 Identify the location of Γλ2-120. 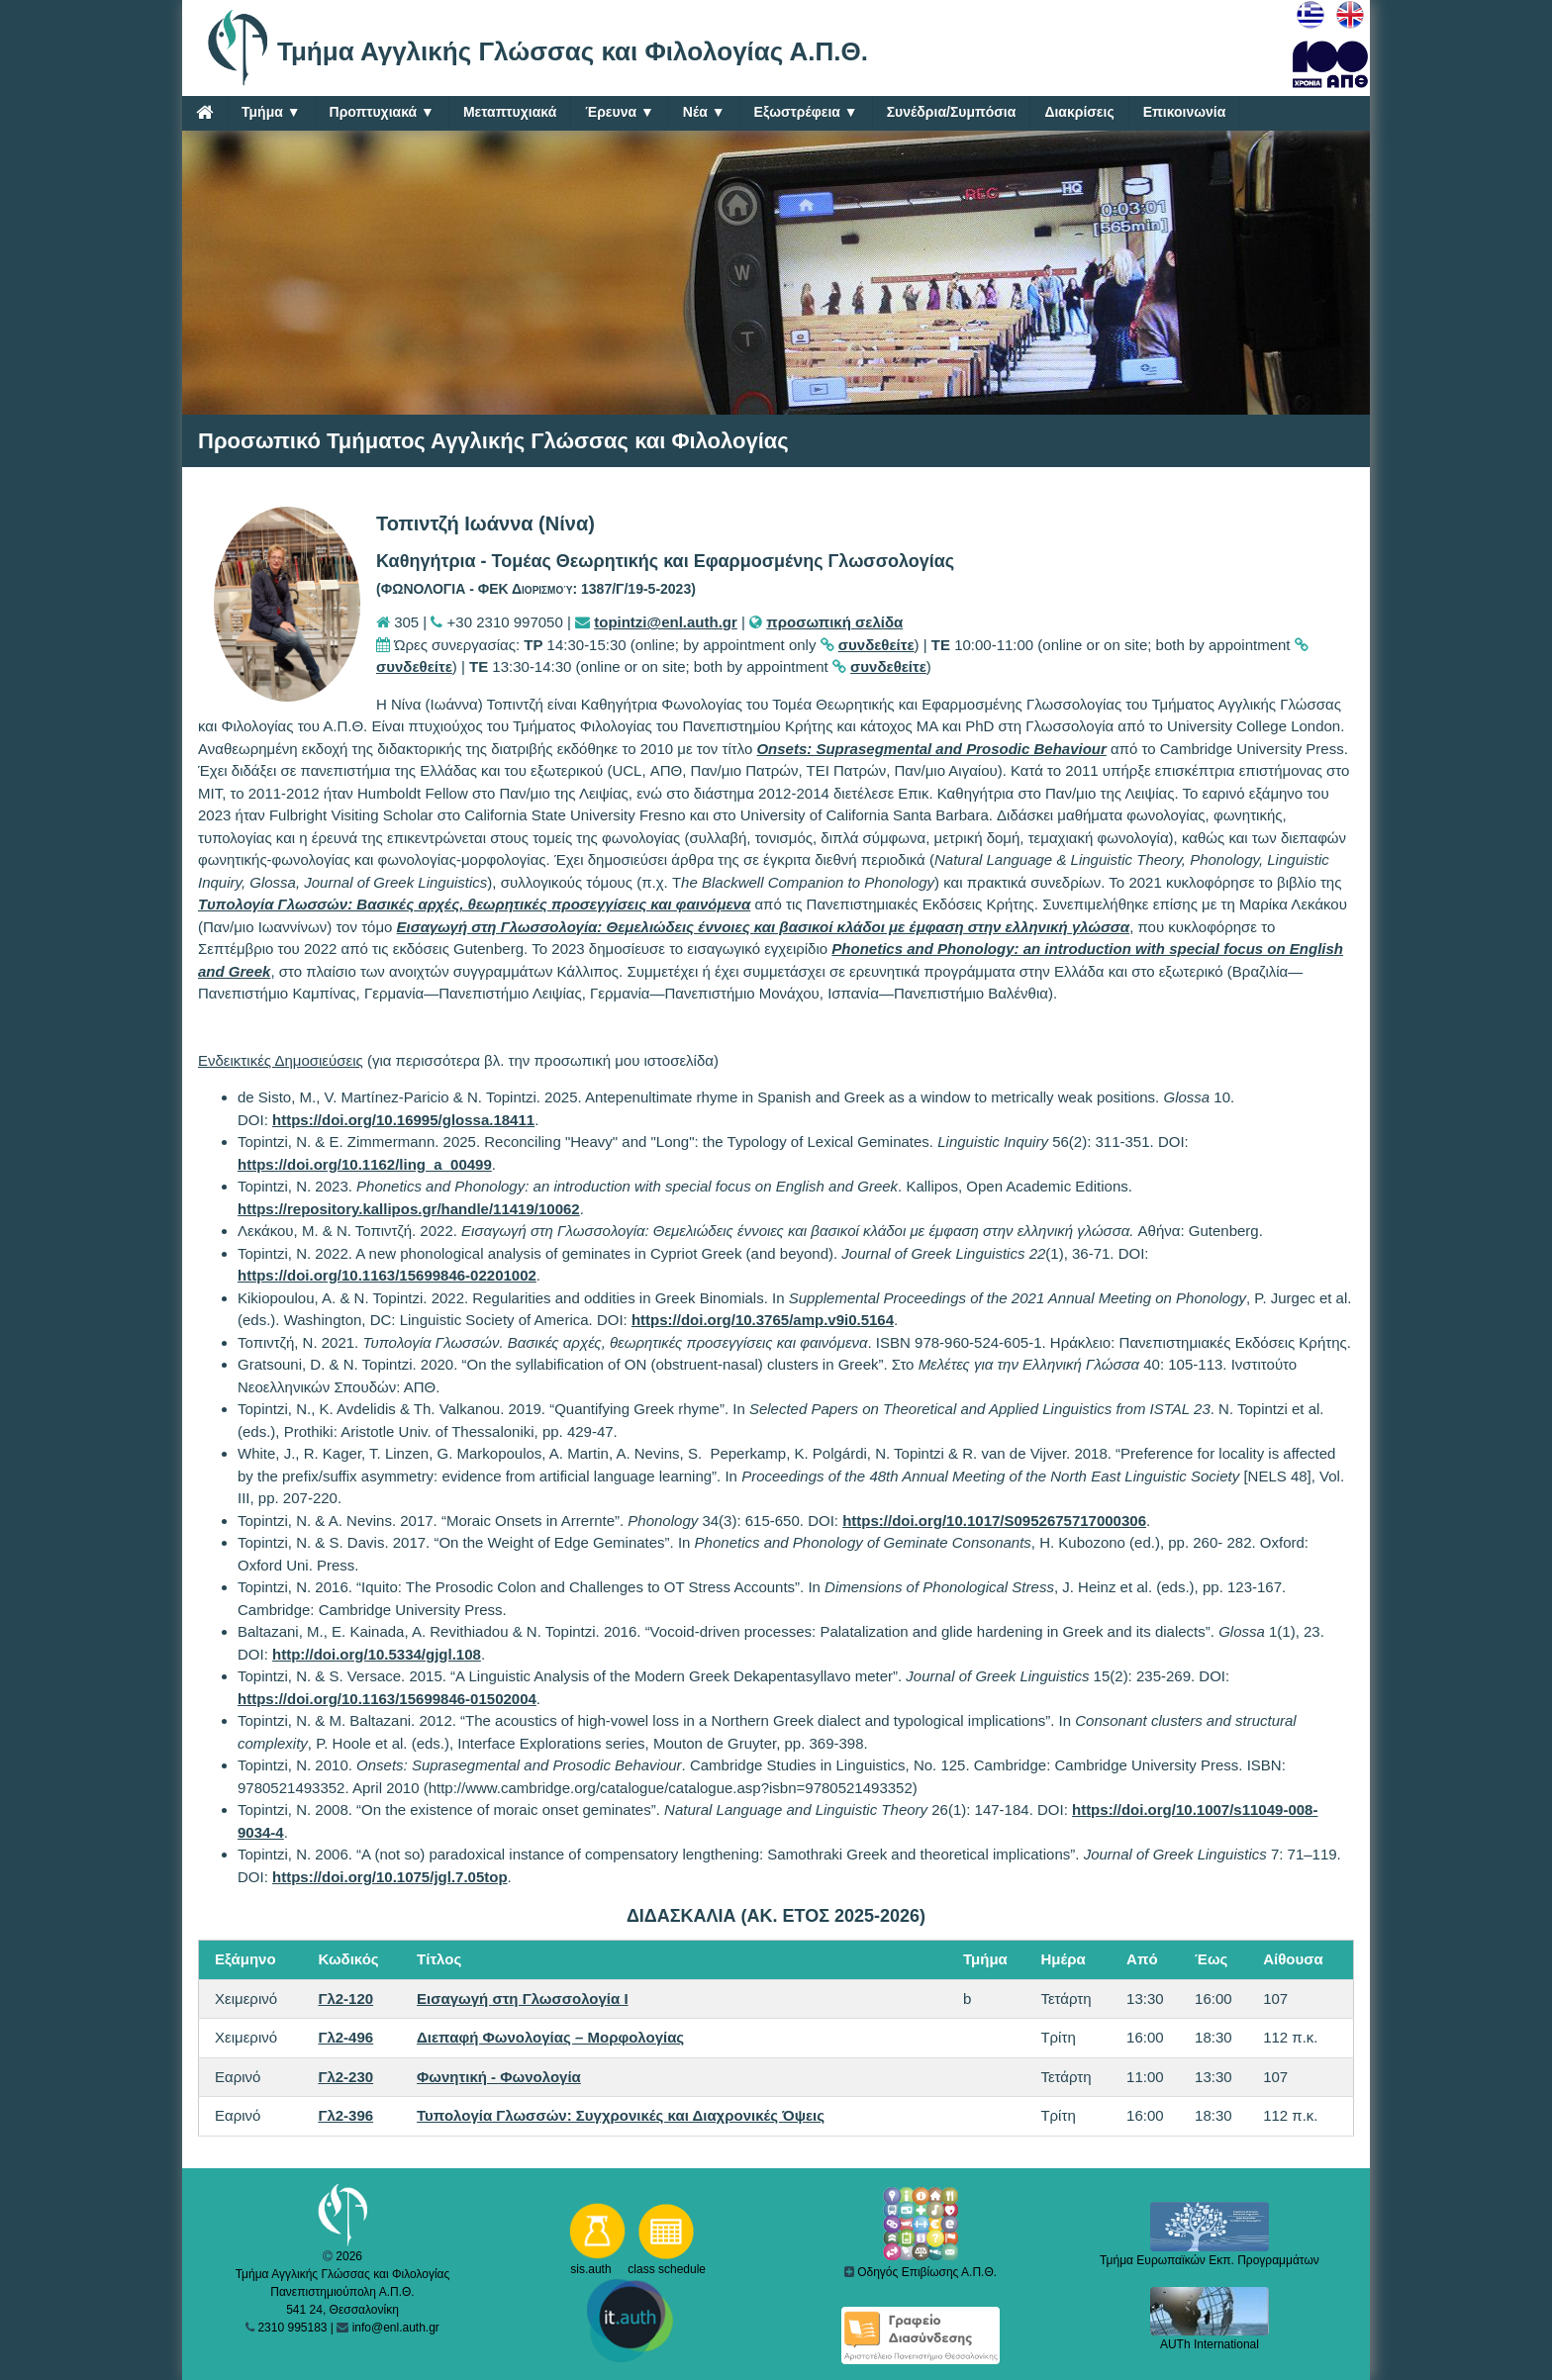
(345, 1998).